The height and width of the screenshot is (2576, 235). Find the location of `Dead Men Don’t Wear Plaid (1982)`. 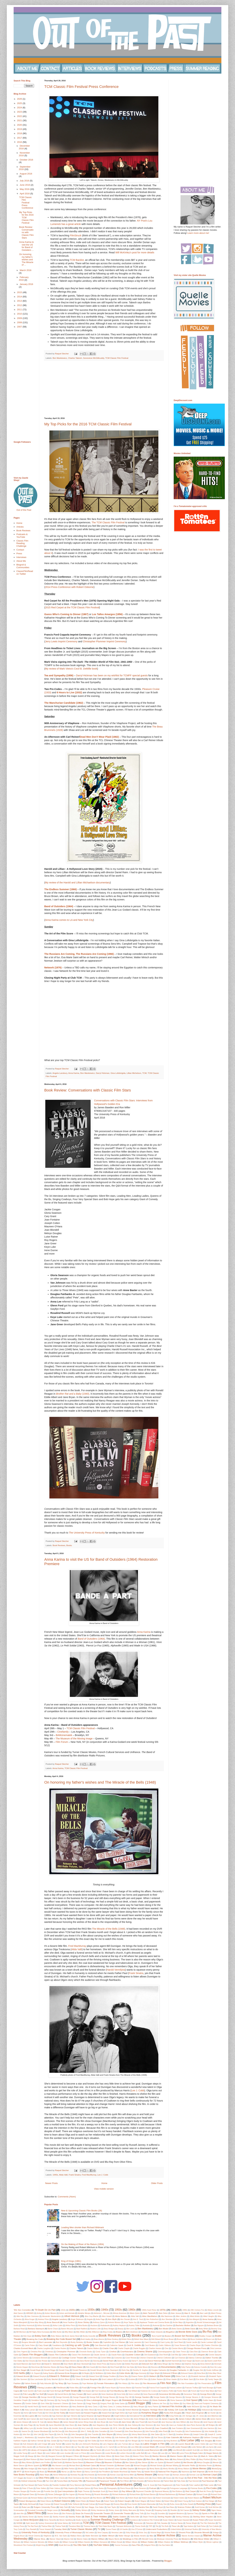

Dead Men Don’t Wear Plaid (1982) is located at coordinates (99, 736).